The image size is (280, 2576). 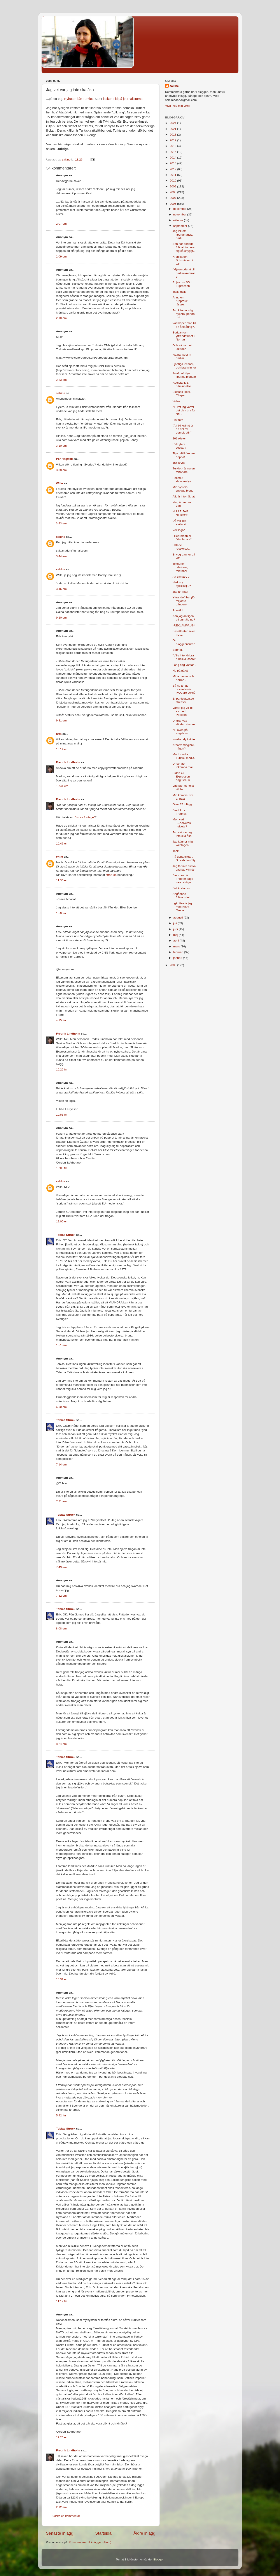 I want to click on Kan jag äntligen bli anmäld nu?, so click(x=184, y=617).